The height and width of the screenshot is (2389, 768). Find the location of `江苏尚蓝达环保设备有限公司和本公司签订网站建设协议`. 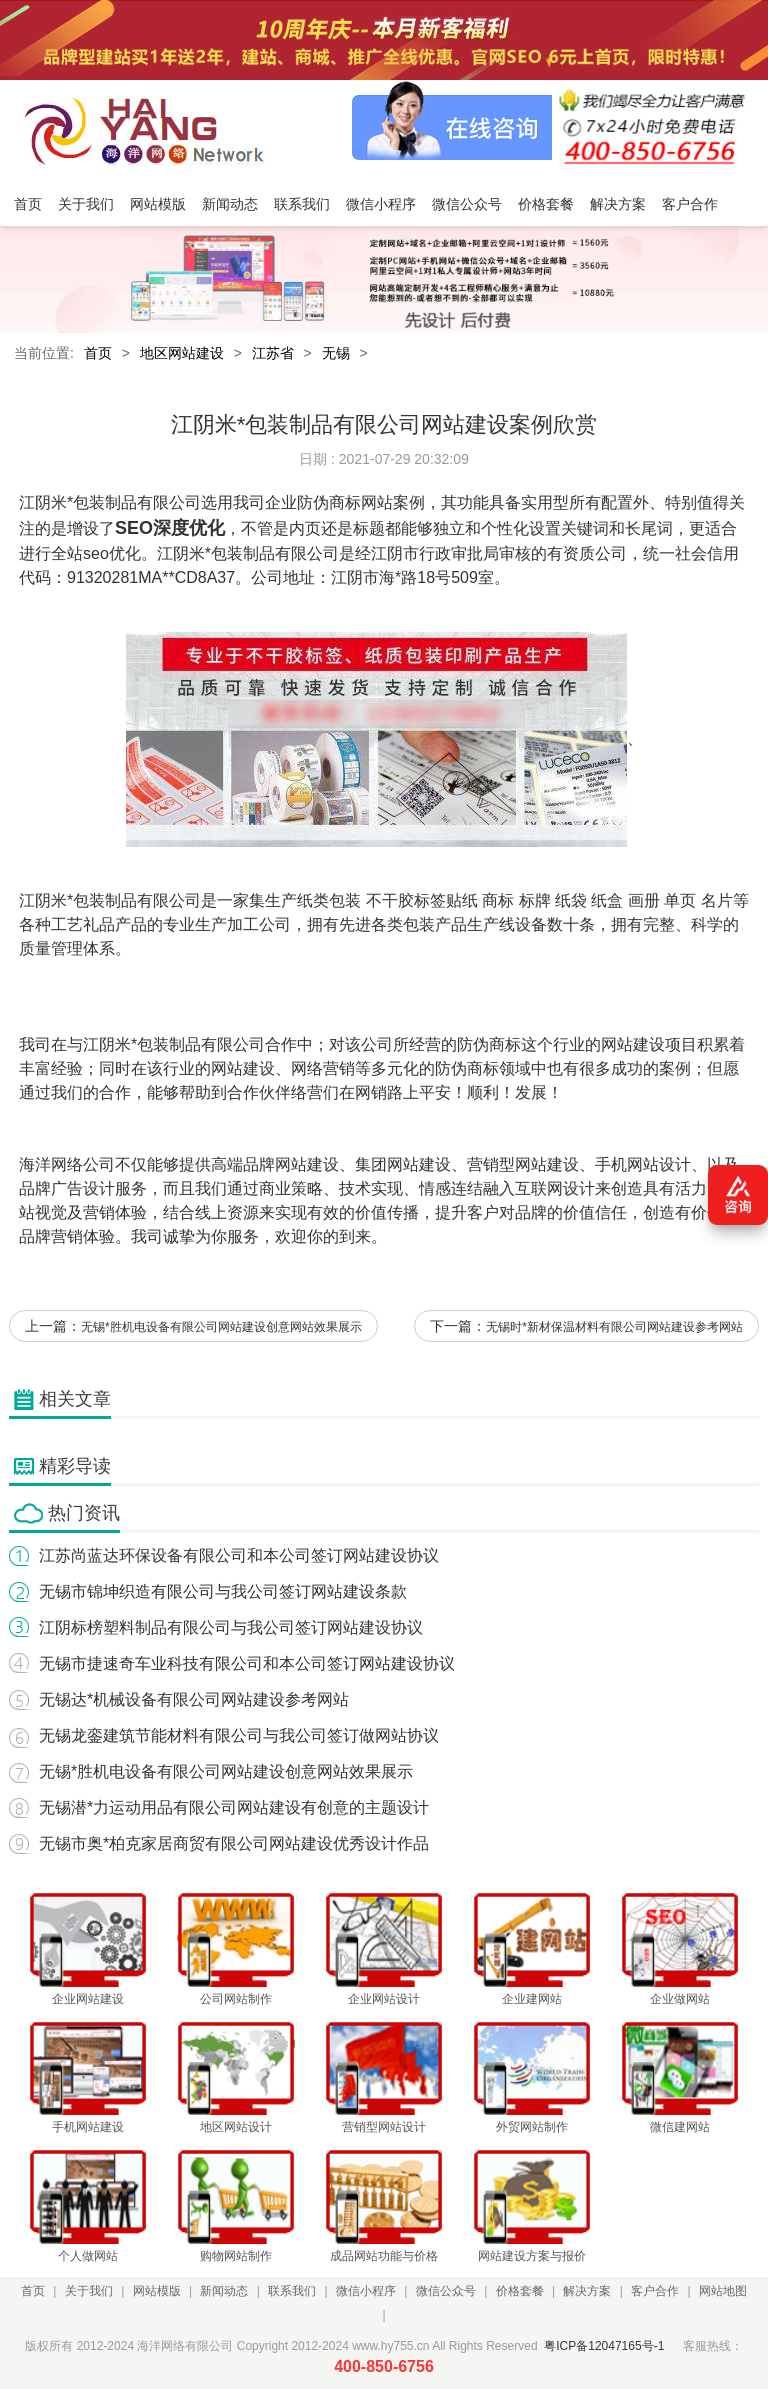

江苏尚蓝达环保设备有限公司和本公司签订网站建设协议 is located at coordinates (239, 1555).